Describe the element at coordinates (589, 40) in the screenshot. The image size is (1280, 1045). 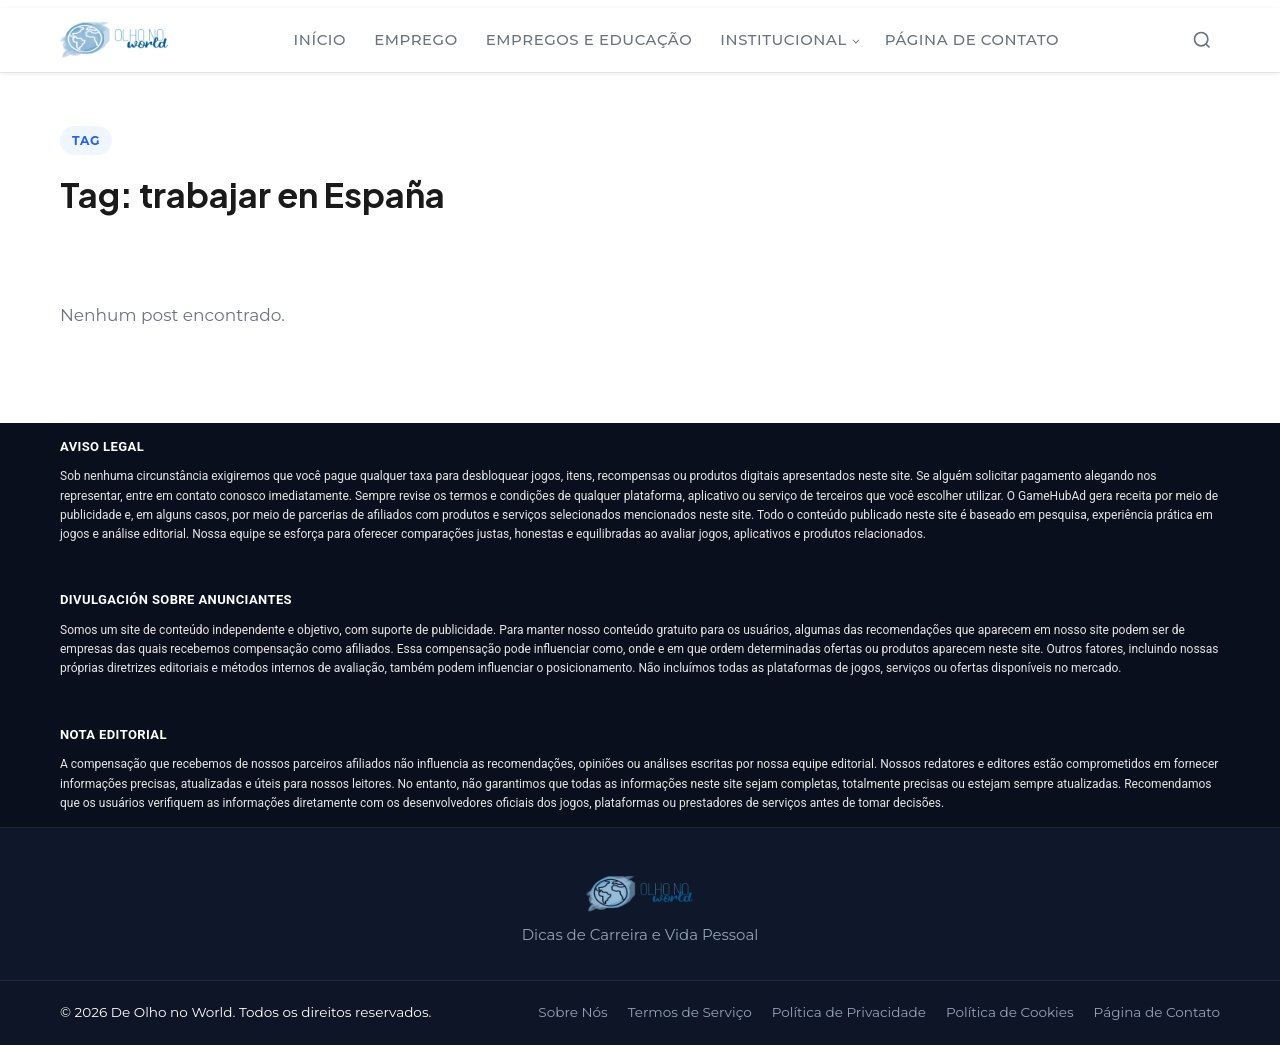
I see `Empregos e Educação` at that location.